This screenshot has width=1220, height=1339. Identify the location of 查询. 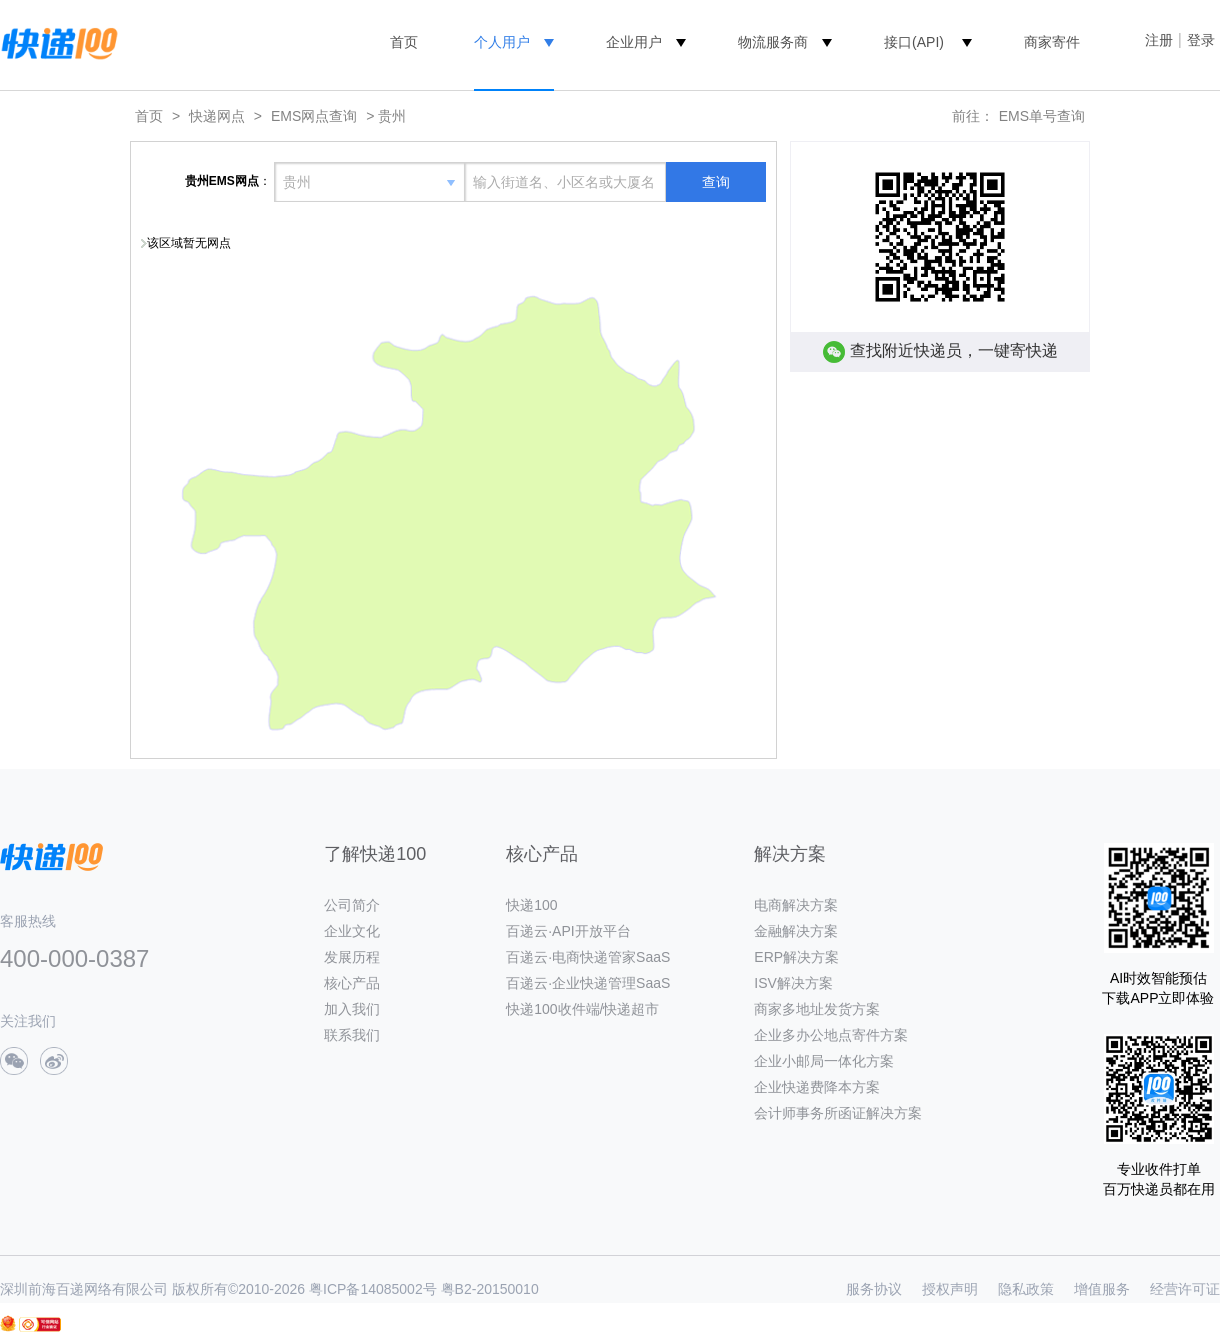
(716, 182).